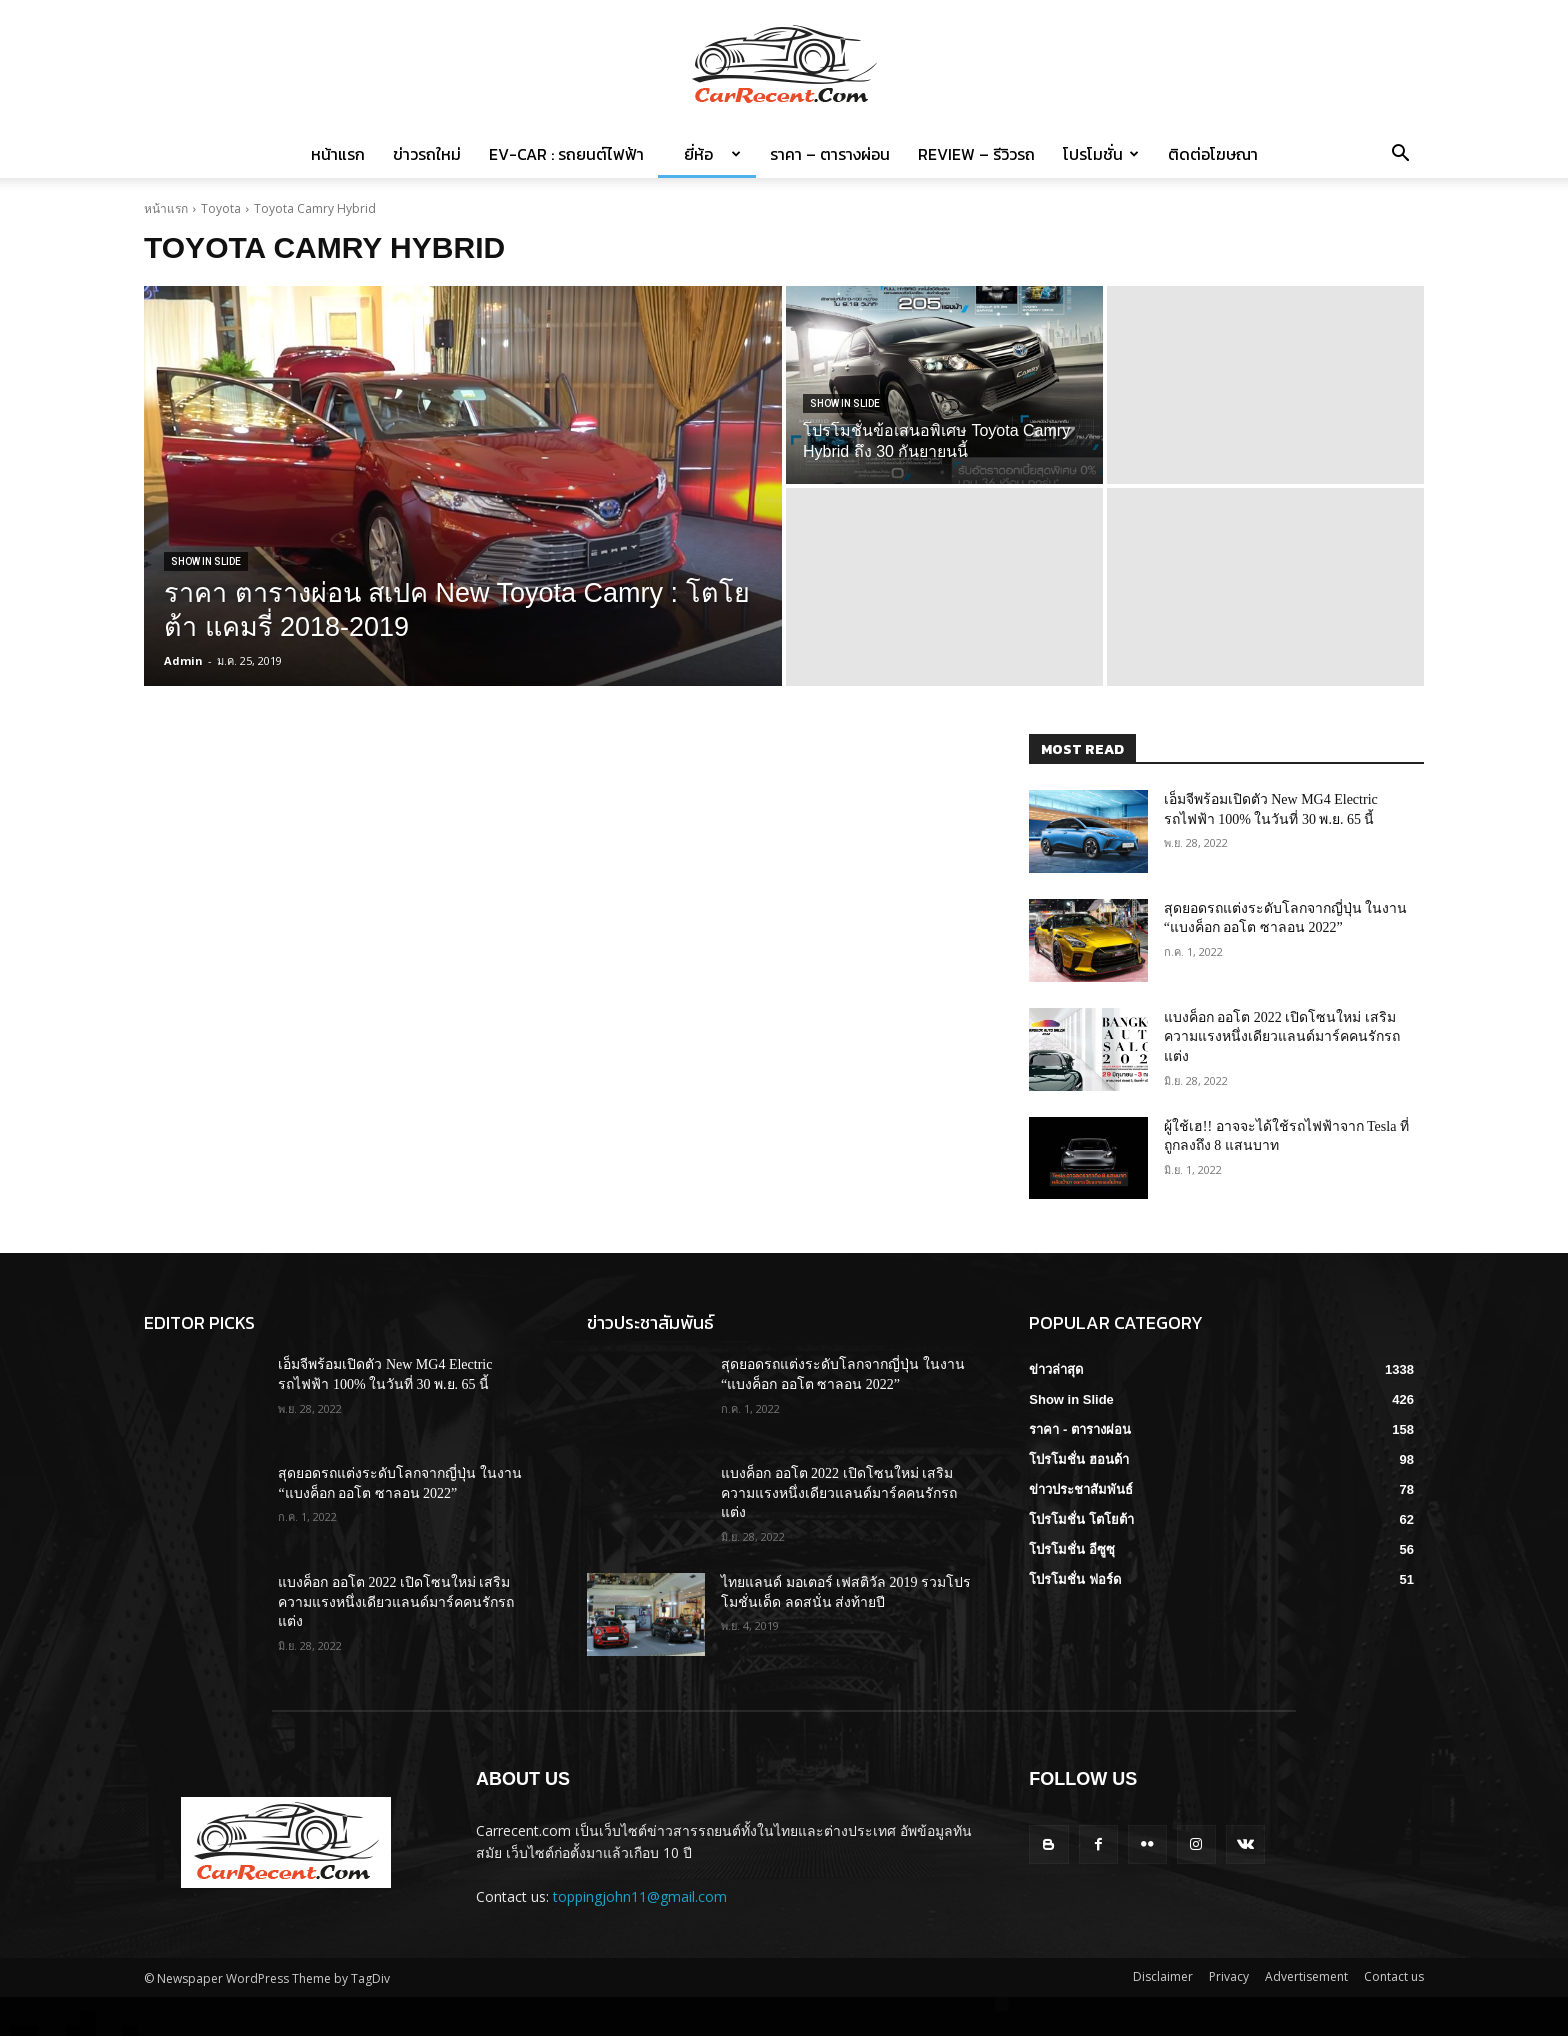 This screenshot has width=1568, height=2036. What do you see at coordinates (1400, 156) in the screenshot?
I see `[button]` at bounding box center [1400, 156].